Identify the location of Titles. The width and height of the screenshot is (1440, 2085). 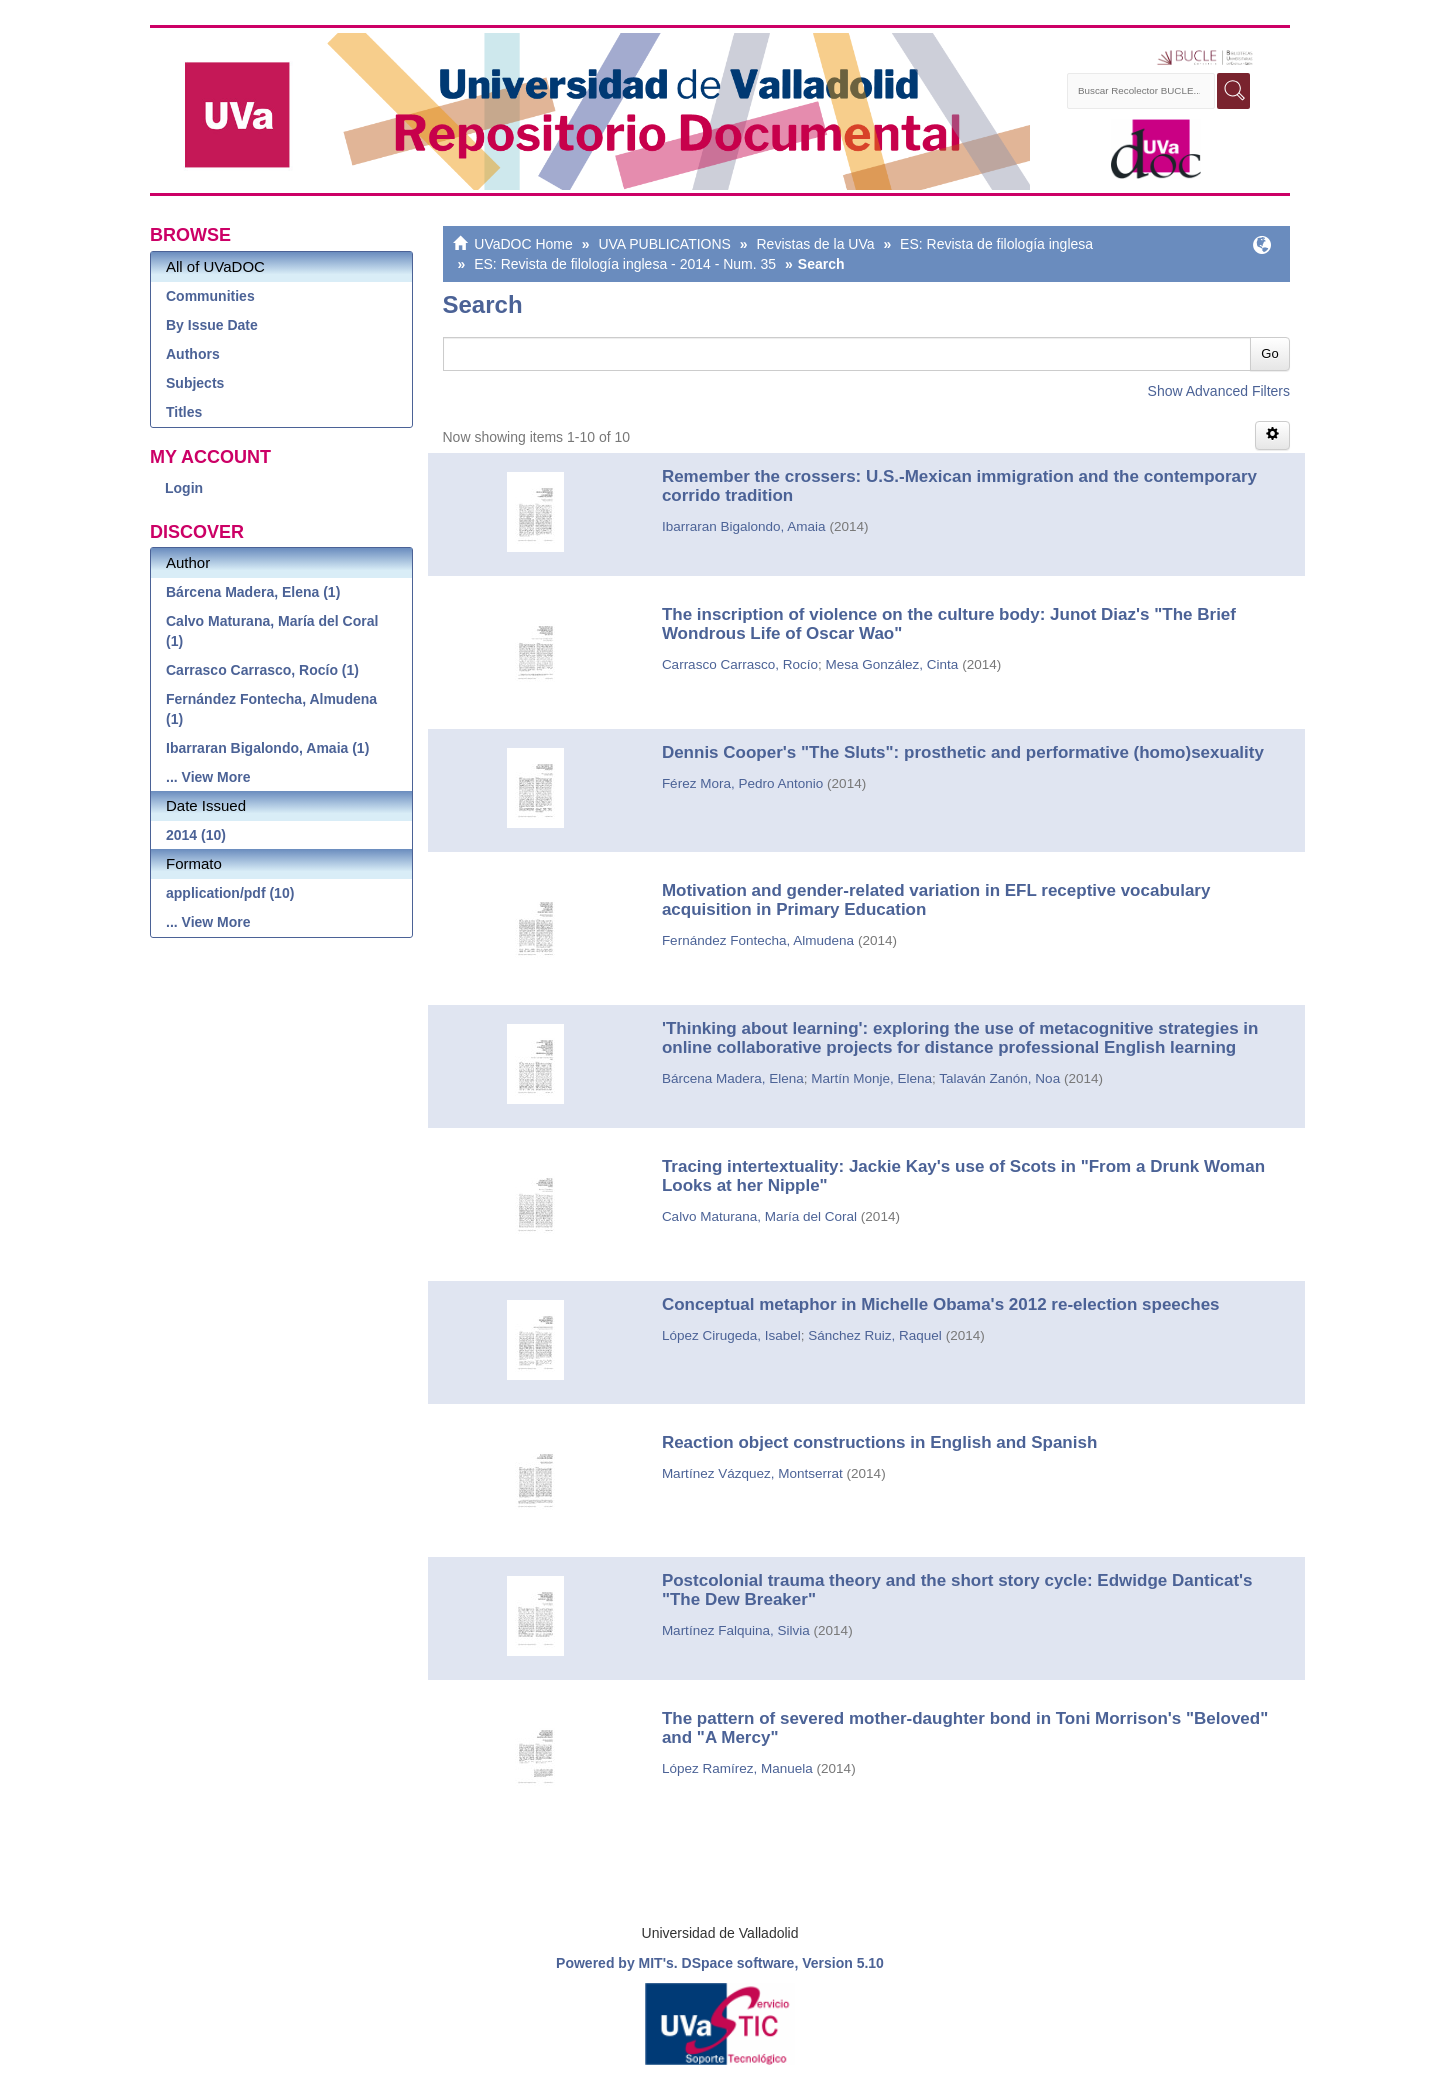
(184, 412).